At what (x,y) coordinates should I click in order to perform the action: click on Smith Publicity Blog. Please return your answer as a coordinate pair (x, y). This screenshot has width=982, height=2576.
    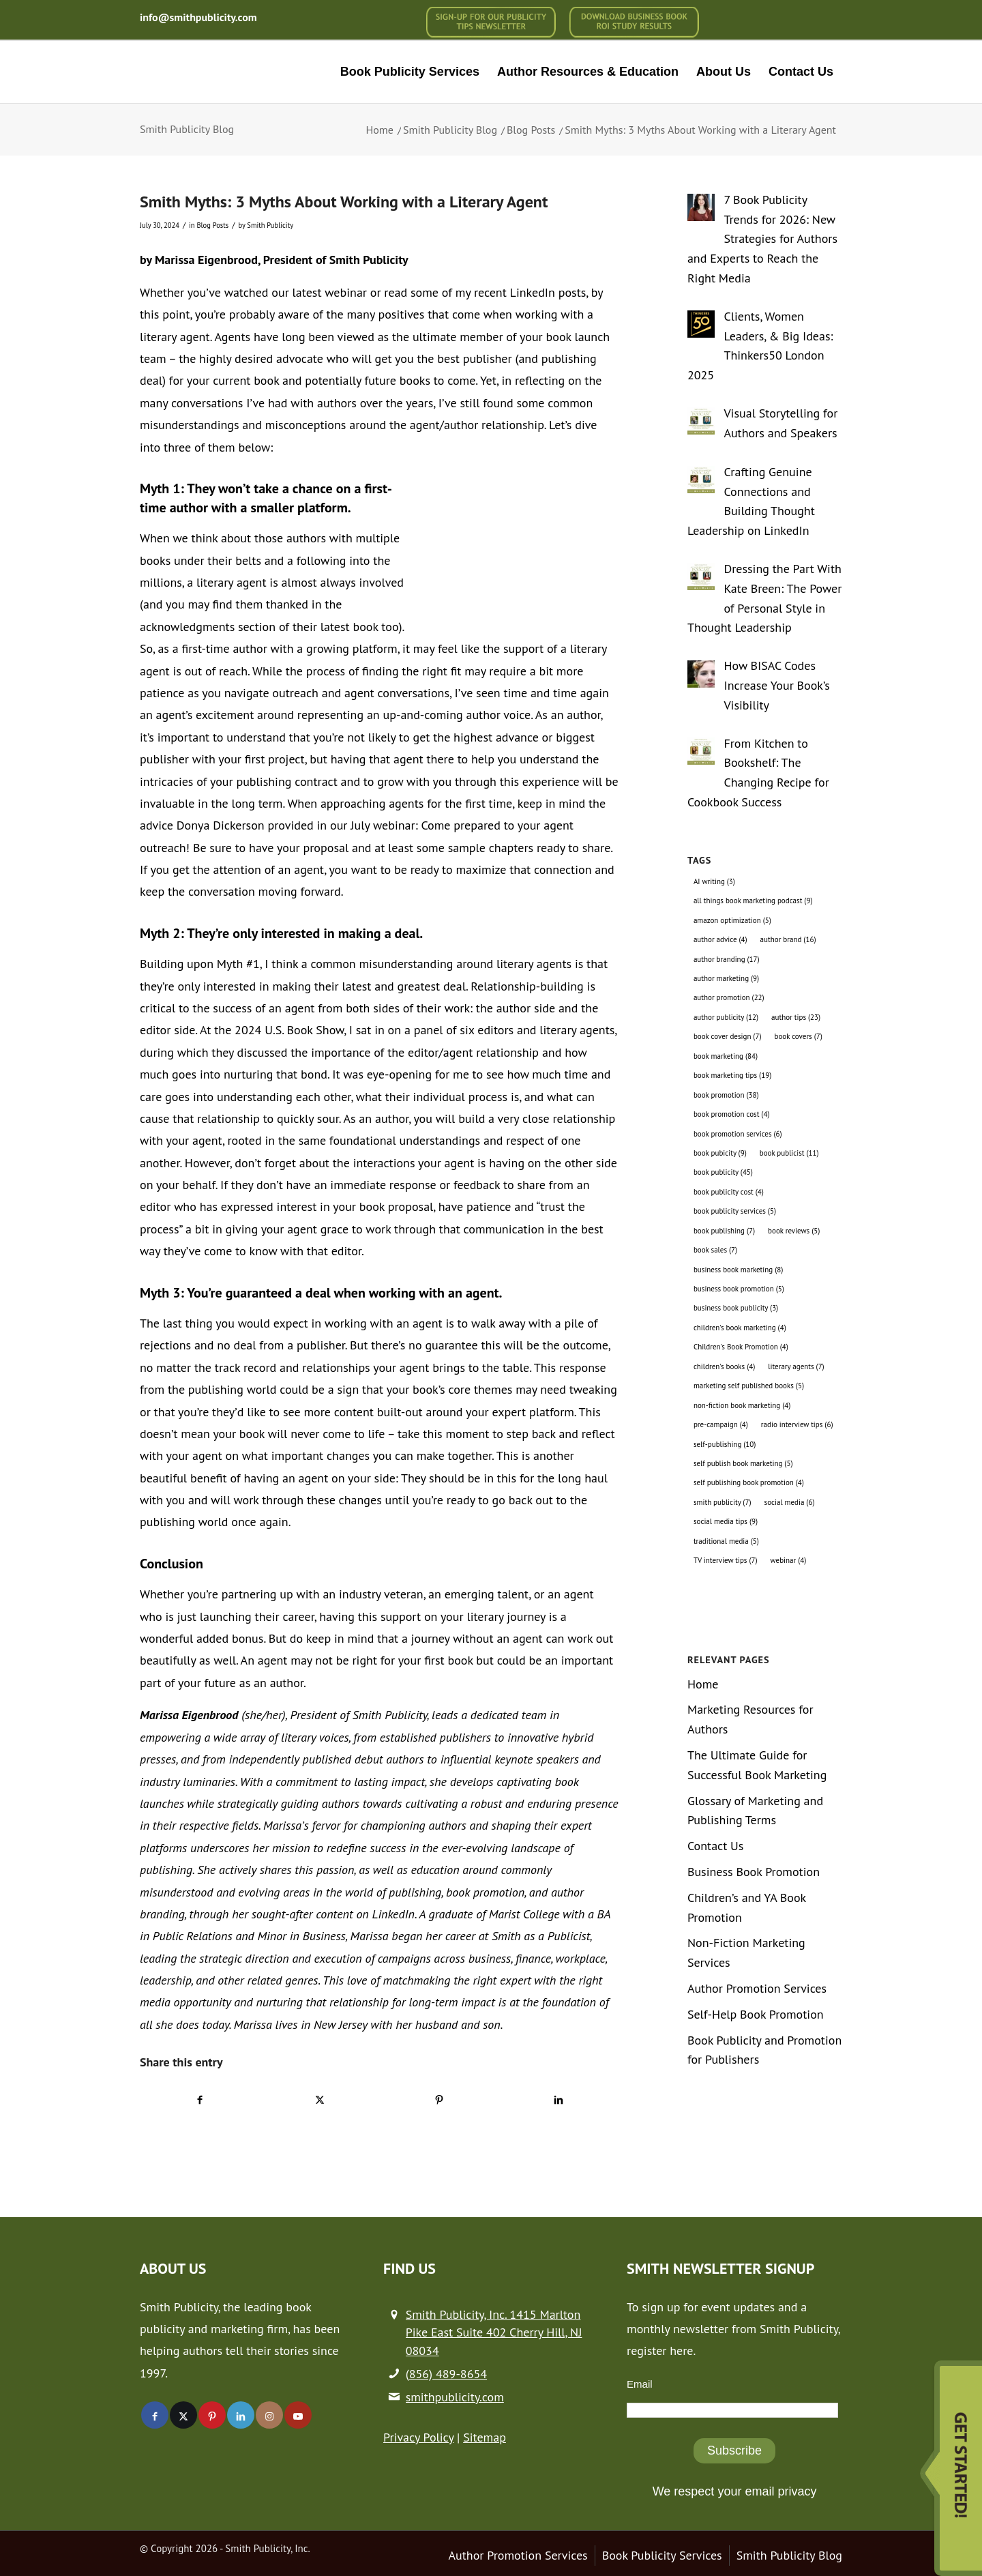
    Looking at the image, I should click on (187, 129).